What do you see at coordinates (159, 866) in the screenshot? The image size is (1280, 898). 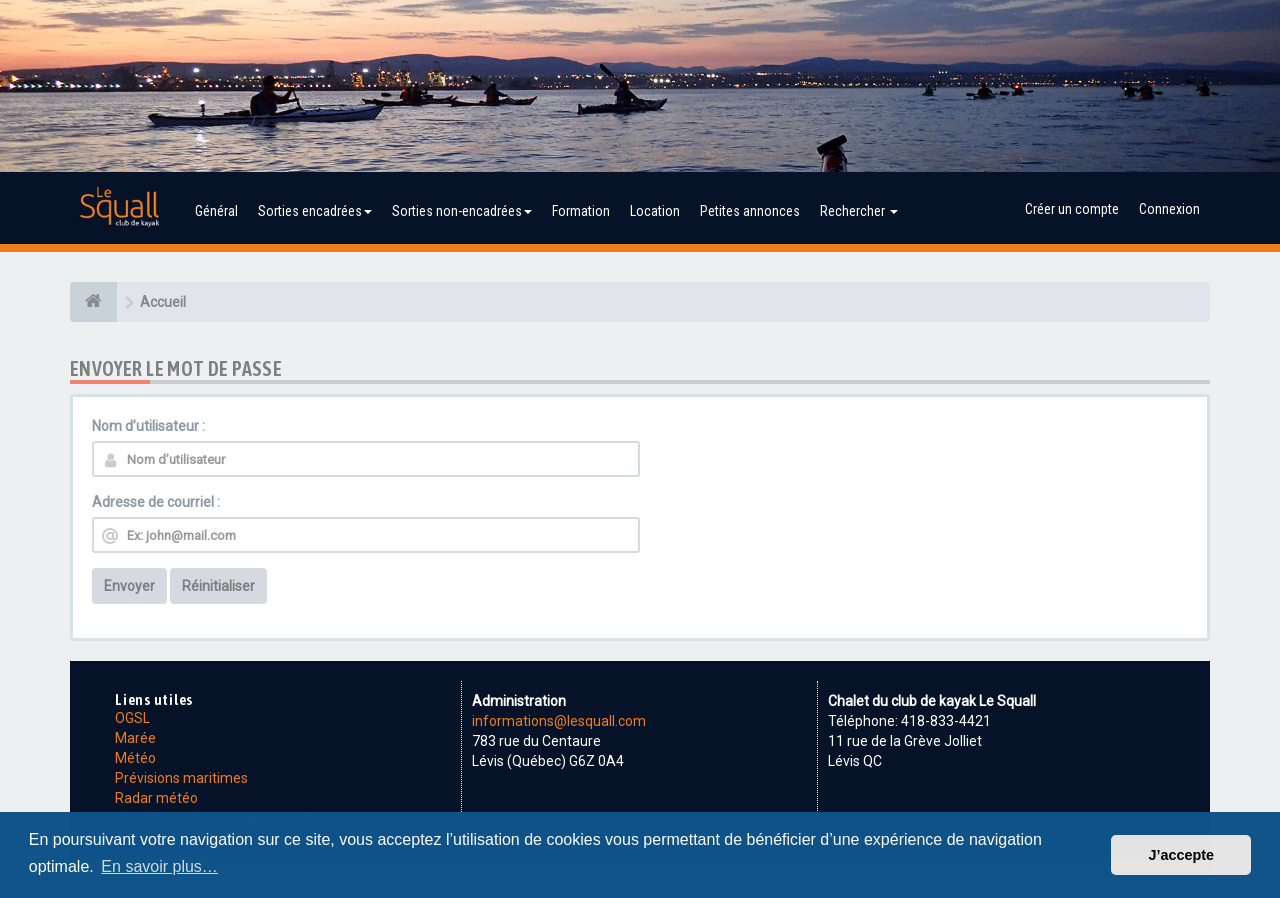 I see `En savoir plus… [button]` at bounding box center [159, 866].